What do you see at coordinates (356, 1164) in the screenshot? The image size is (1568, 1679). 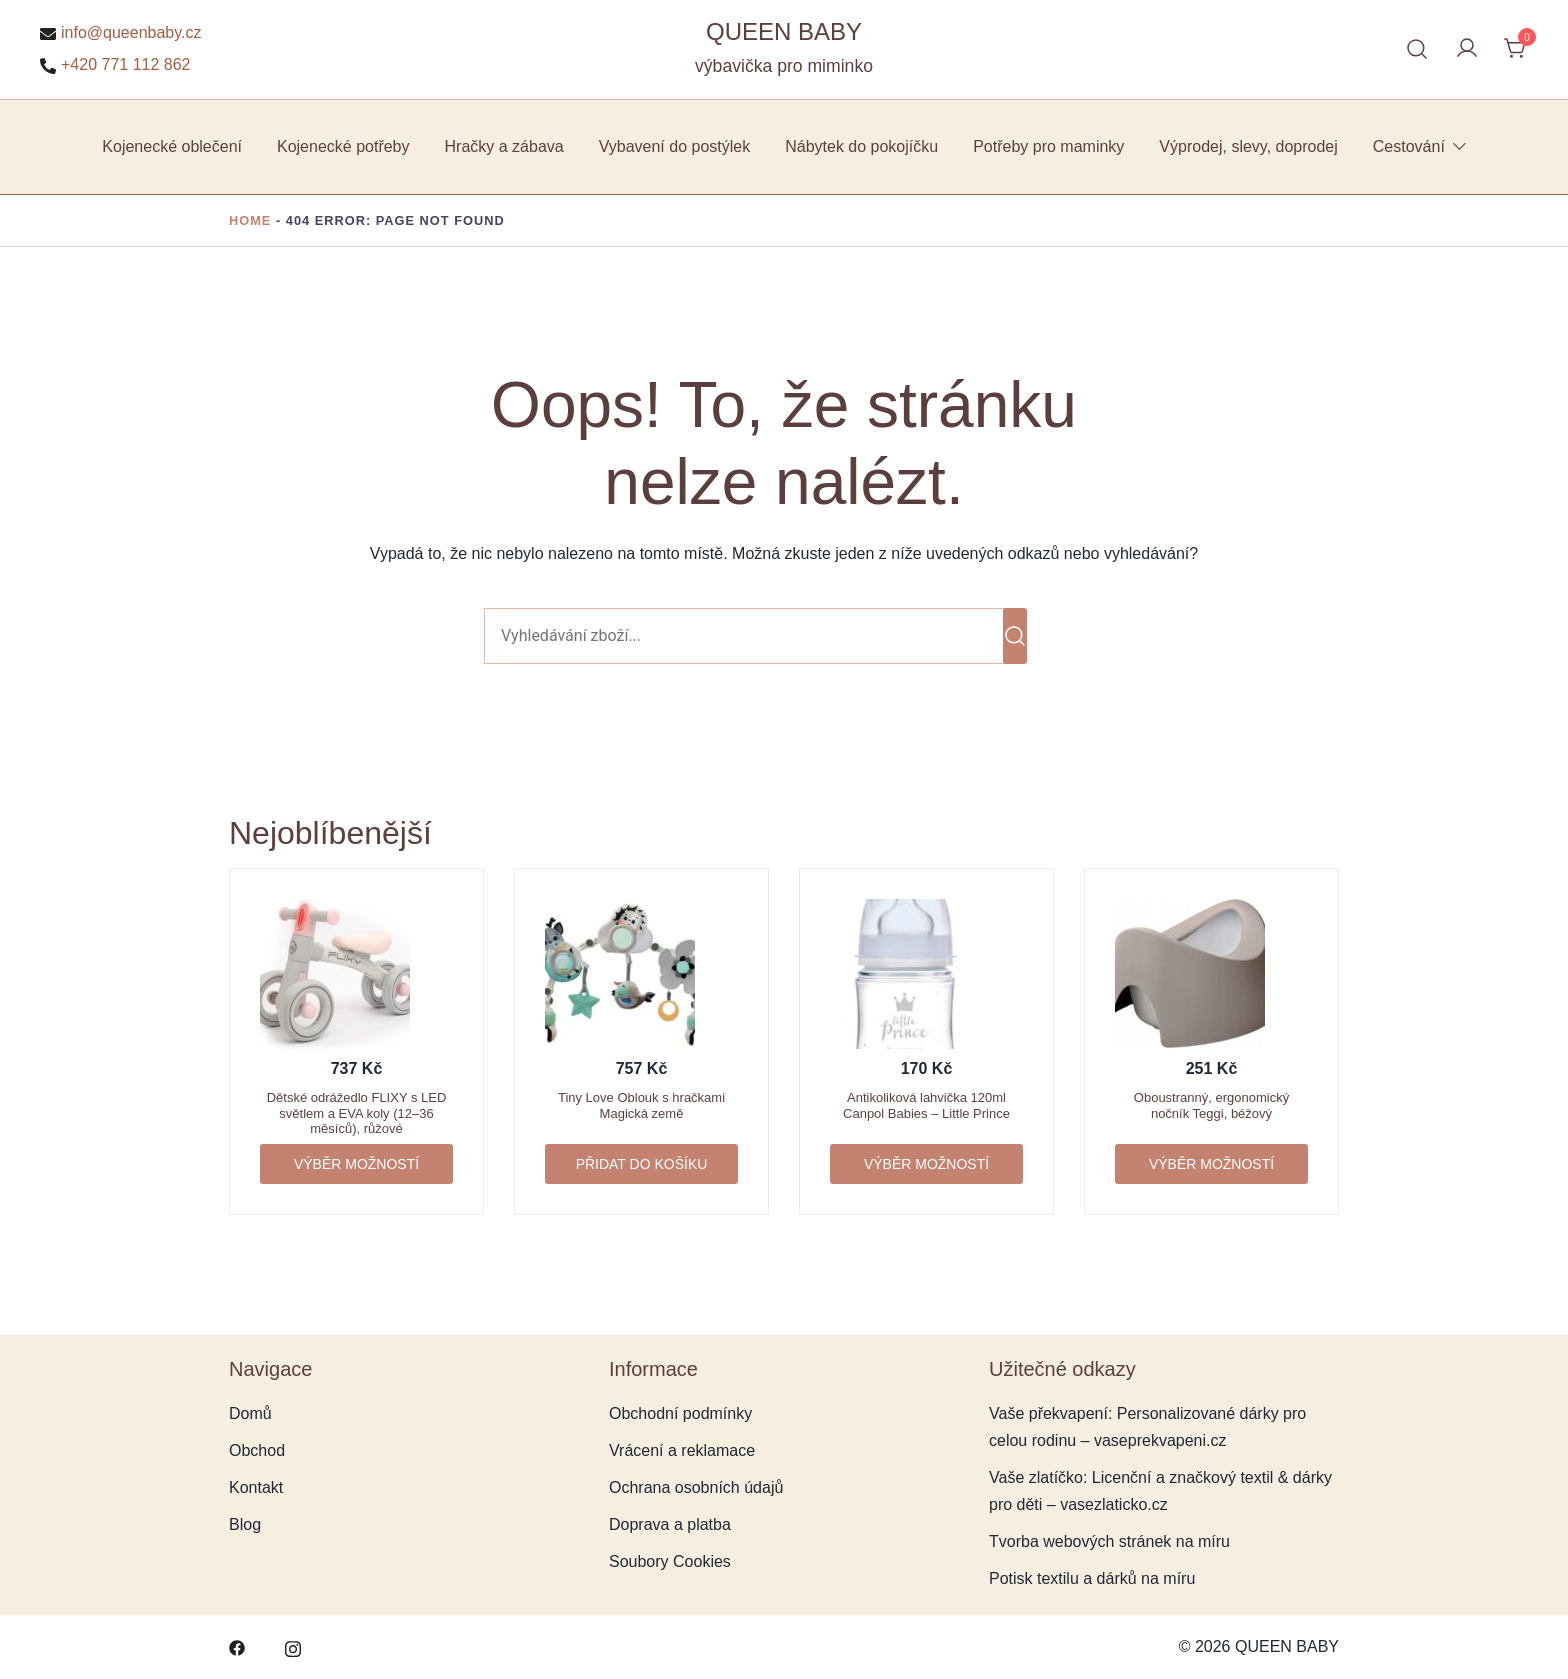 I see `Výběr možností [Vyberte nastavení pro „Dětské odrážedlo FLIXY s LED světlem a EVA koly (12–36 měsíců), růžové“]` at bounding box center [356, 1164].